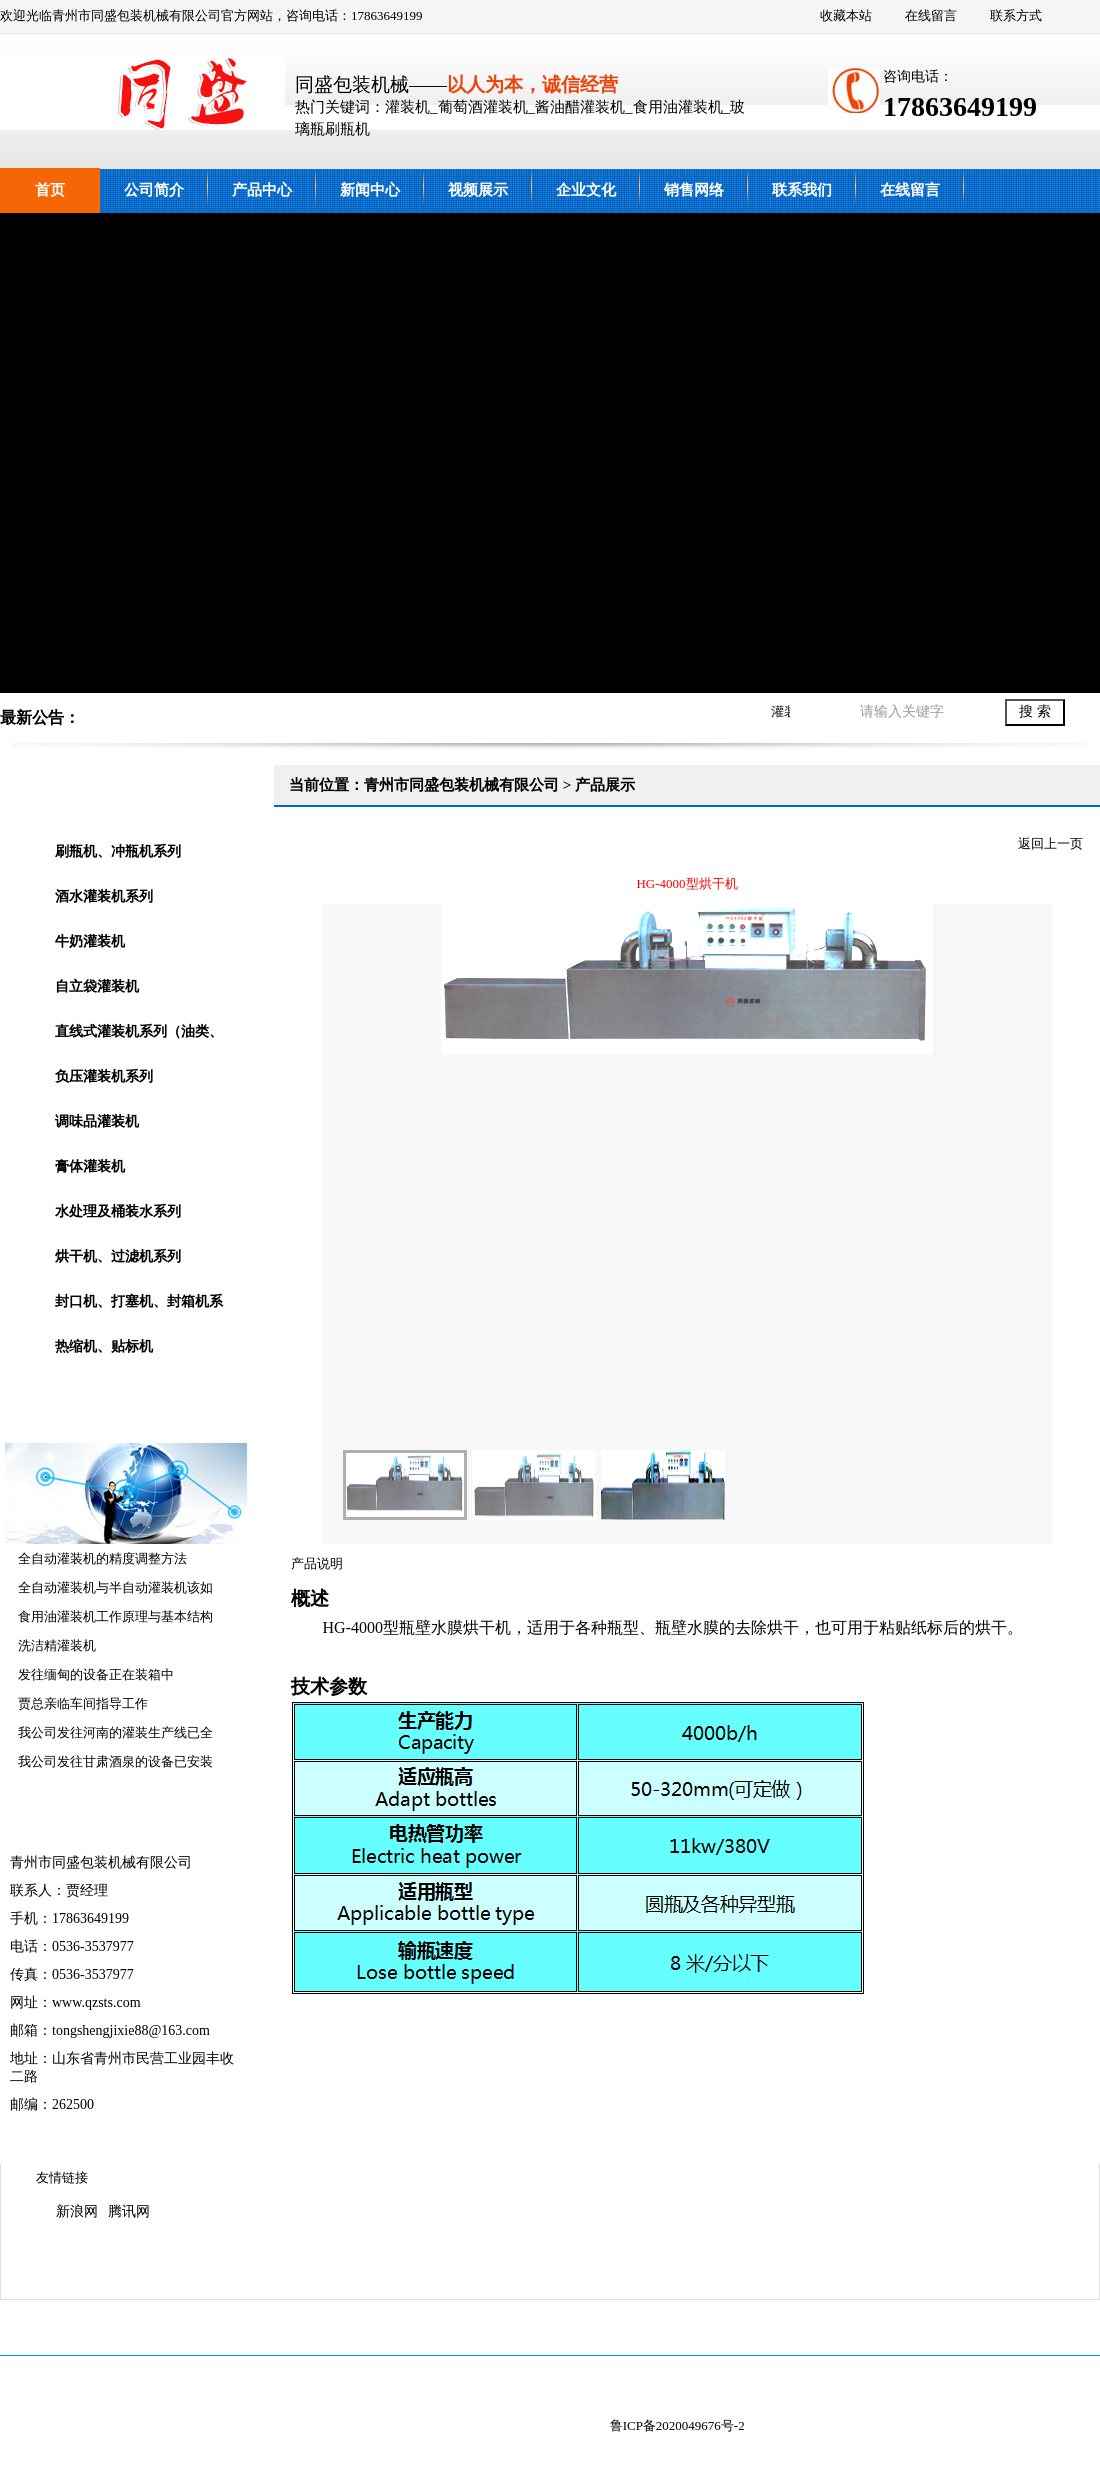  I want to click on 腾讯网, so click(129, 2211).